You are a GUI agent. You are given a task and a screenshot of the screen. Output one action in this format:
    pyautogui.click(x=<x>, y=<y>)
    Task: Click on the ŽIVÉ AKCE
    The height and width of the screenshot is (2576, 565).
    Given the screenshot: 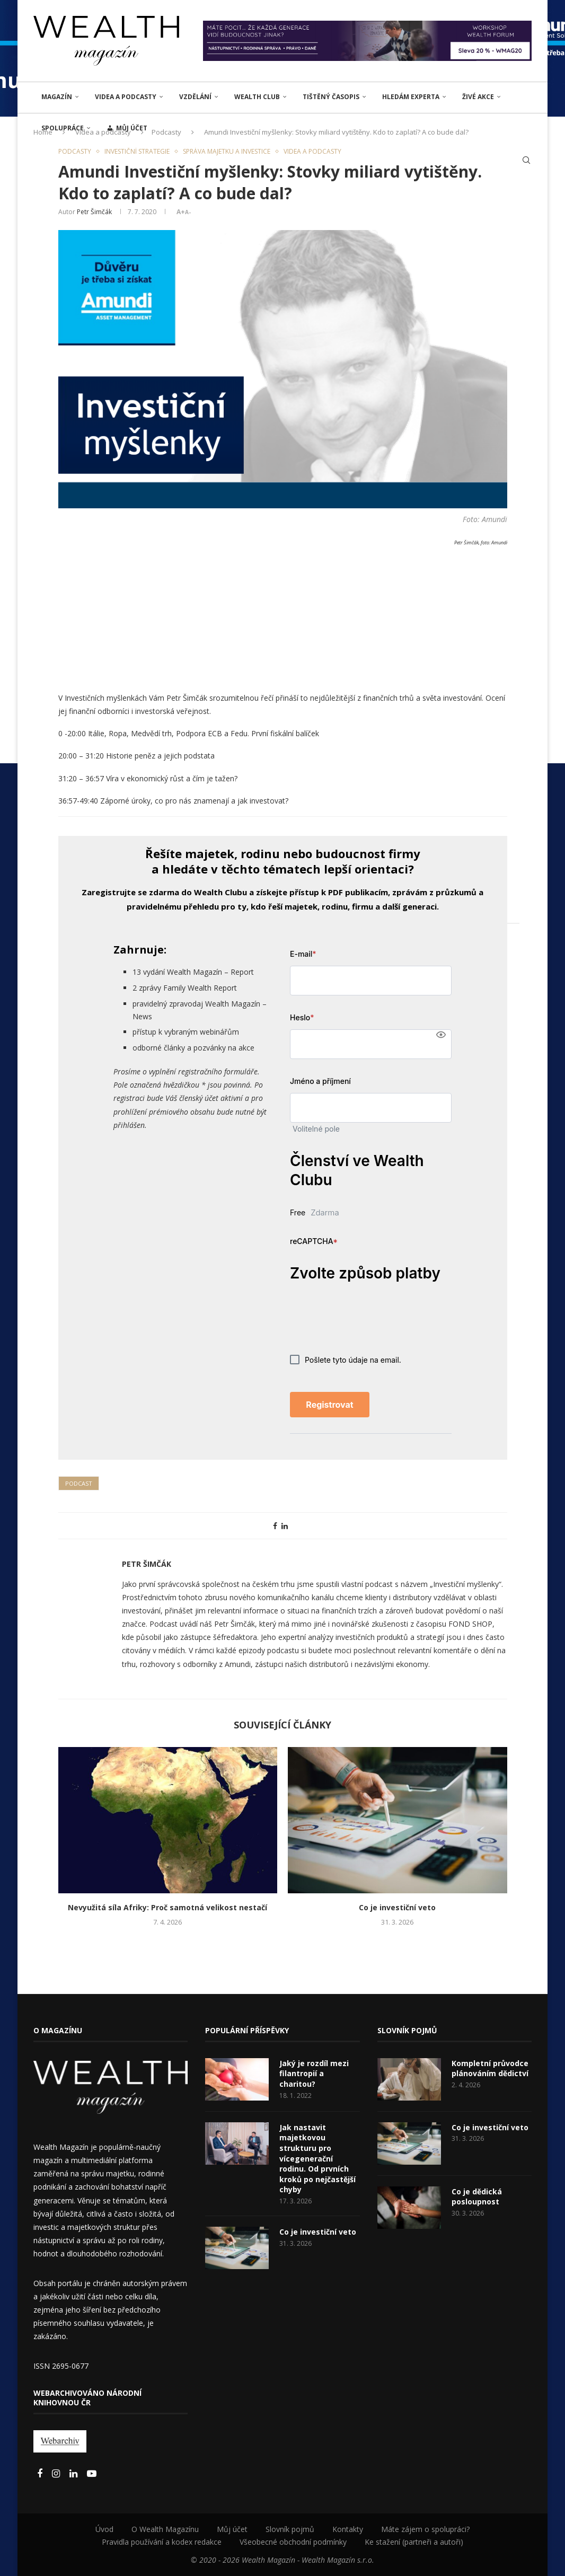 What is the action you would take?
    pyautogui.click(x=478, y=96)
    